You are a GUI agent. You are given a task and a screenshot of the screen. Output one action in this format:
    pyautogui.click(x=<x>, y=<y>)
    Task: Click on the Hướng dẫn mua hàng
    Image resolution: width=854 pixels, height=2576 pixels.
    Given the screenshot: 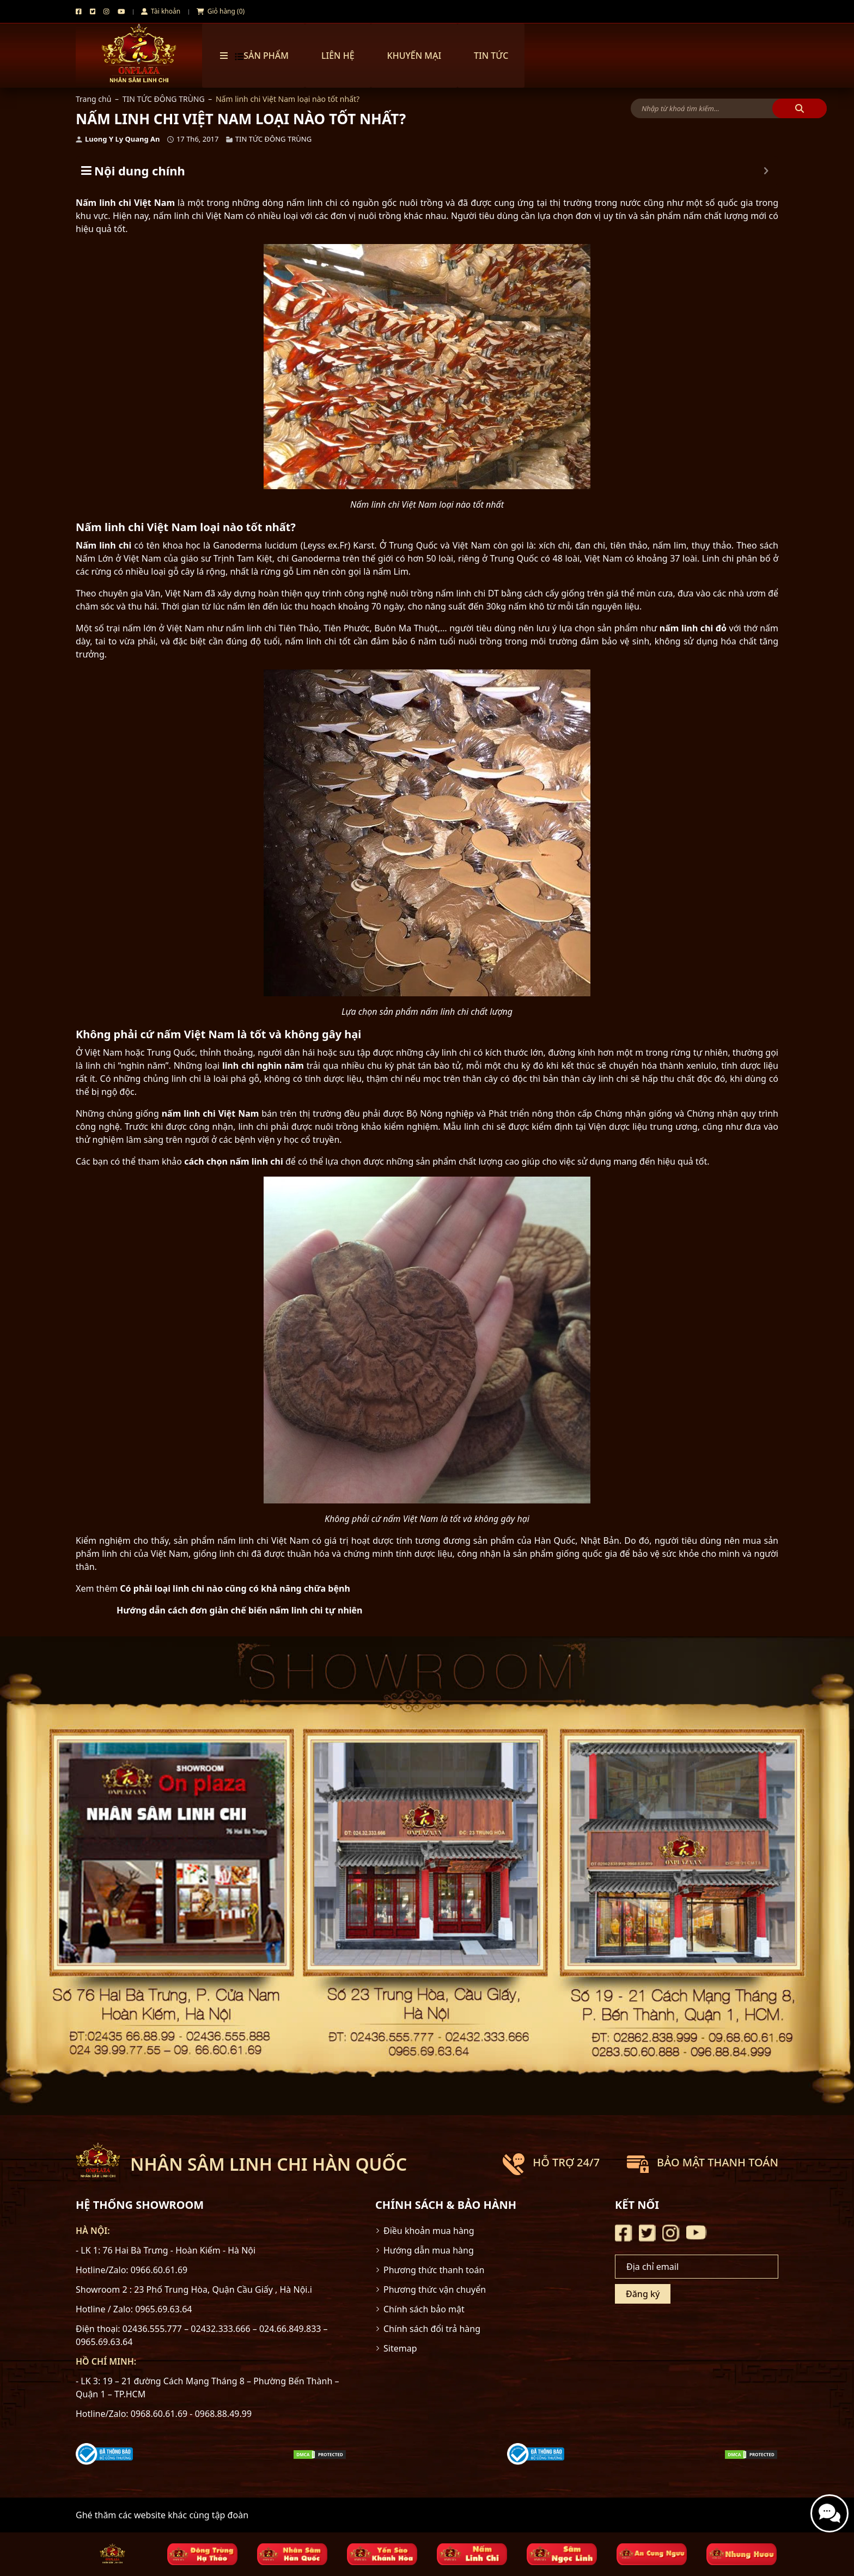 What is the action you would take?
    pyautogui.click(x=428, y=2250)
    